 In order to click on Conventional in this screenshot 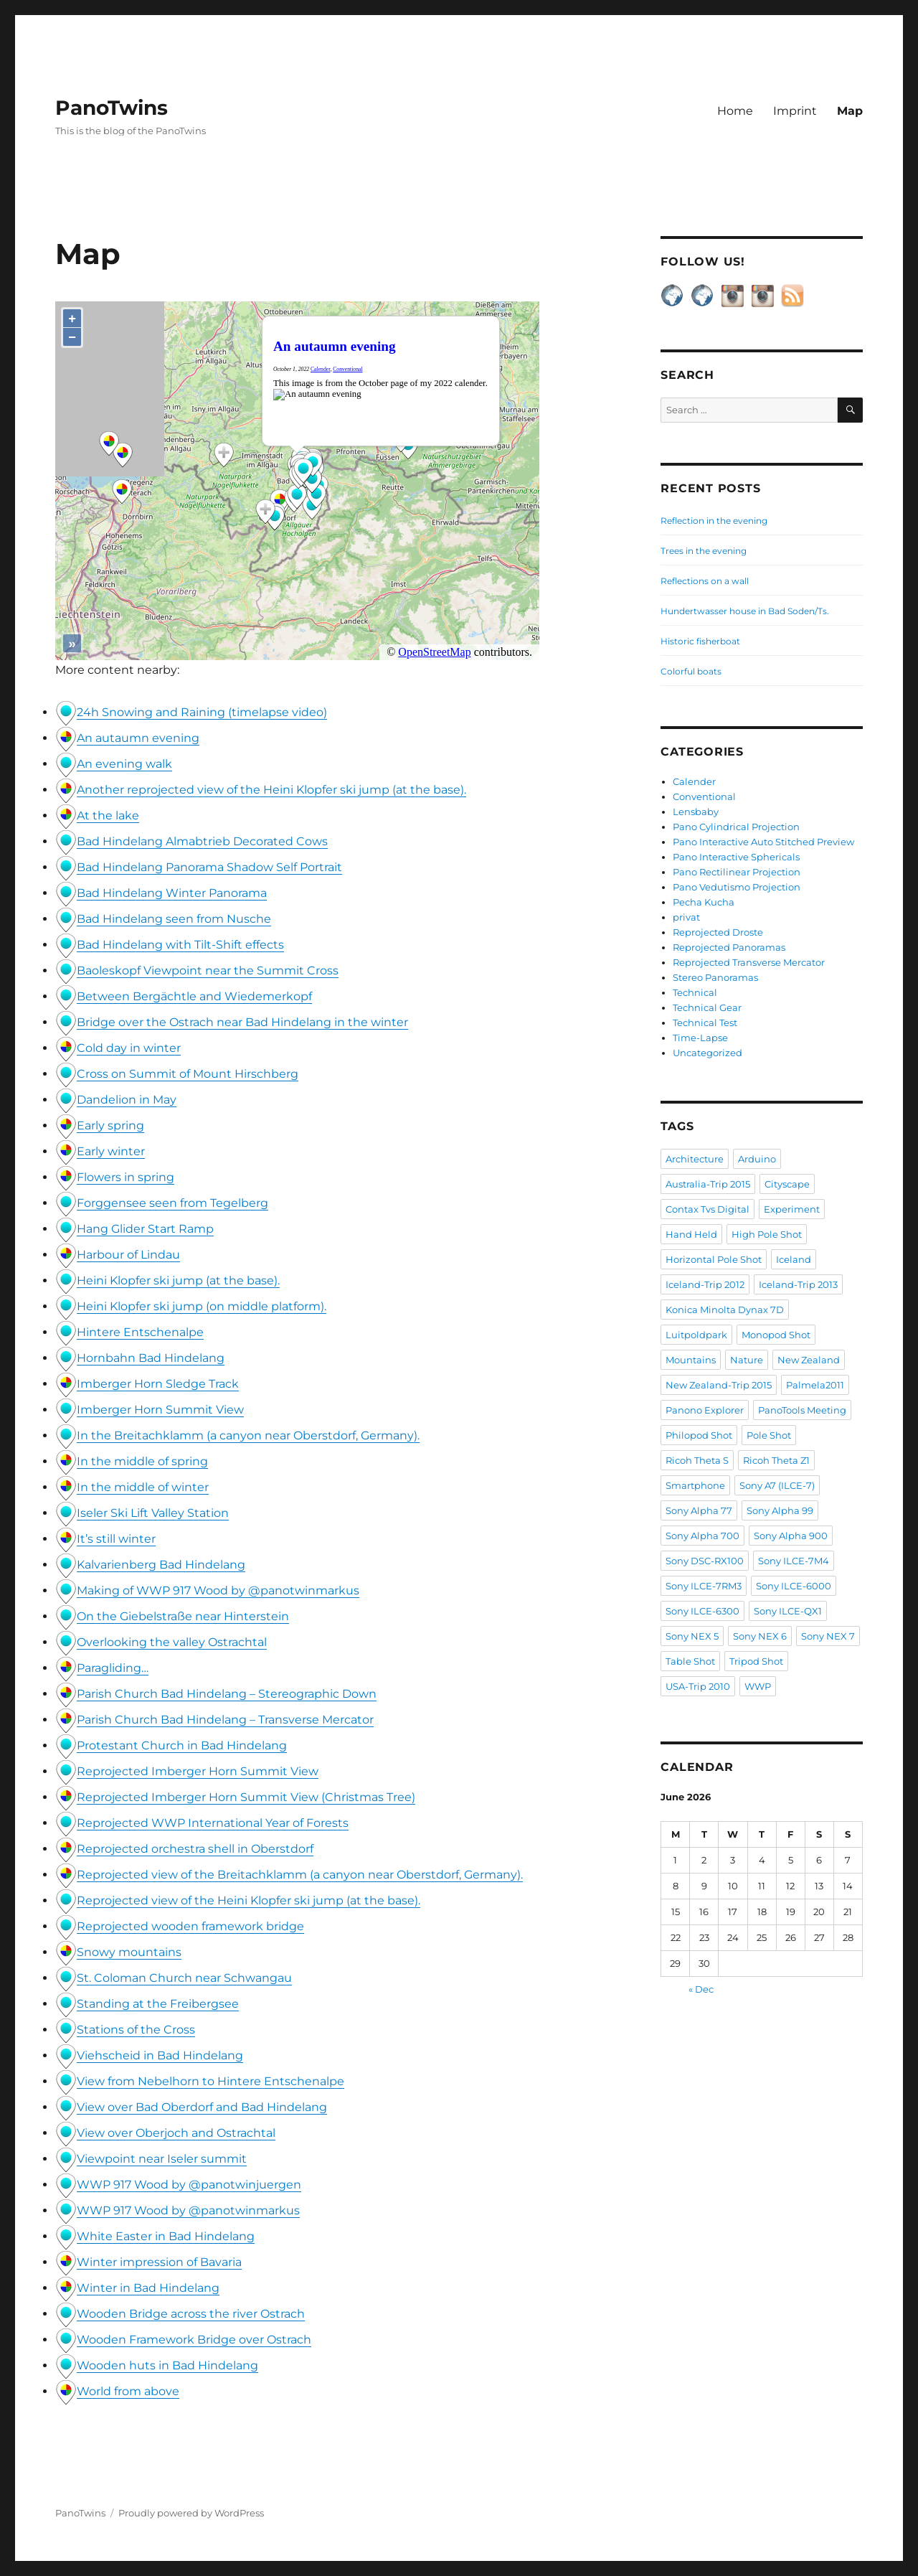, I will do `click(704, 796)`.